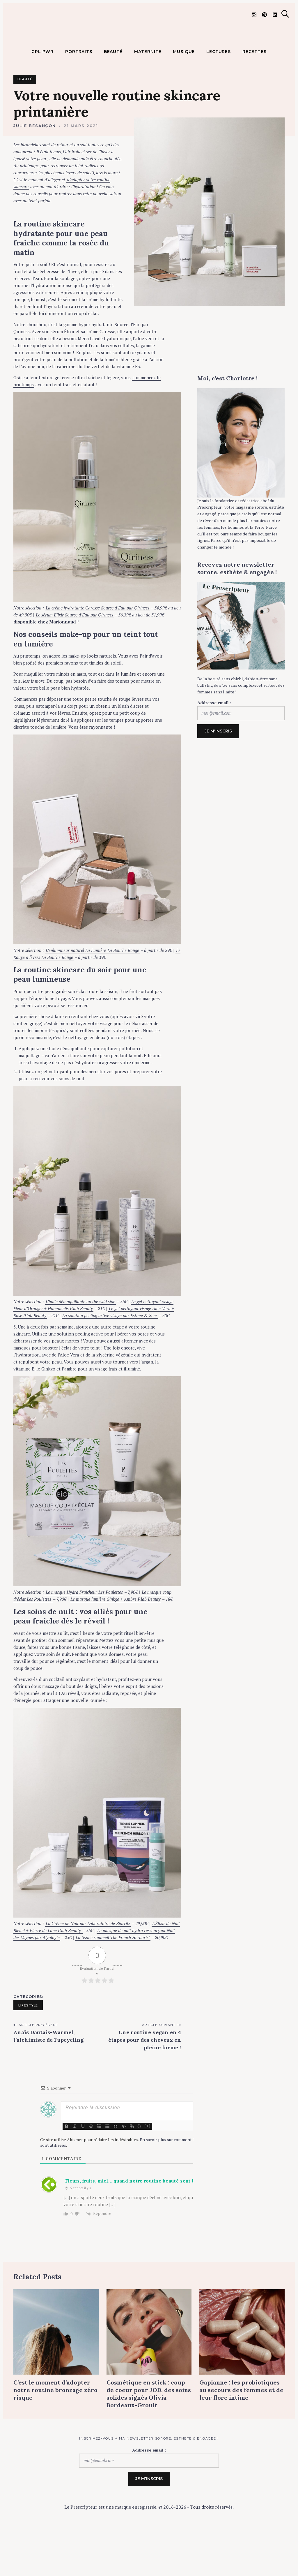 The image size is (298, 2576). I want to click on Julie Besançon, so click(34, 169).